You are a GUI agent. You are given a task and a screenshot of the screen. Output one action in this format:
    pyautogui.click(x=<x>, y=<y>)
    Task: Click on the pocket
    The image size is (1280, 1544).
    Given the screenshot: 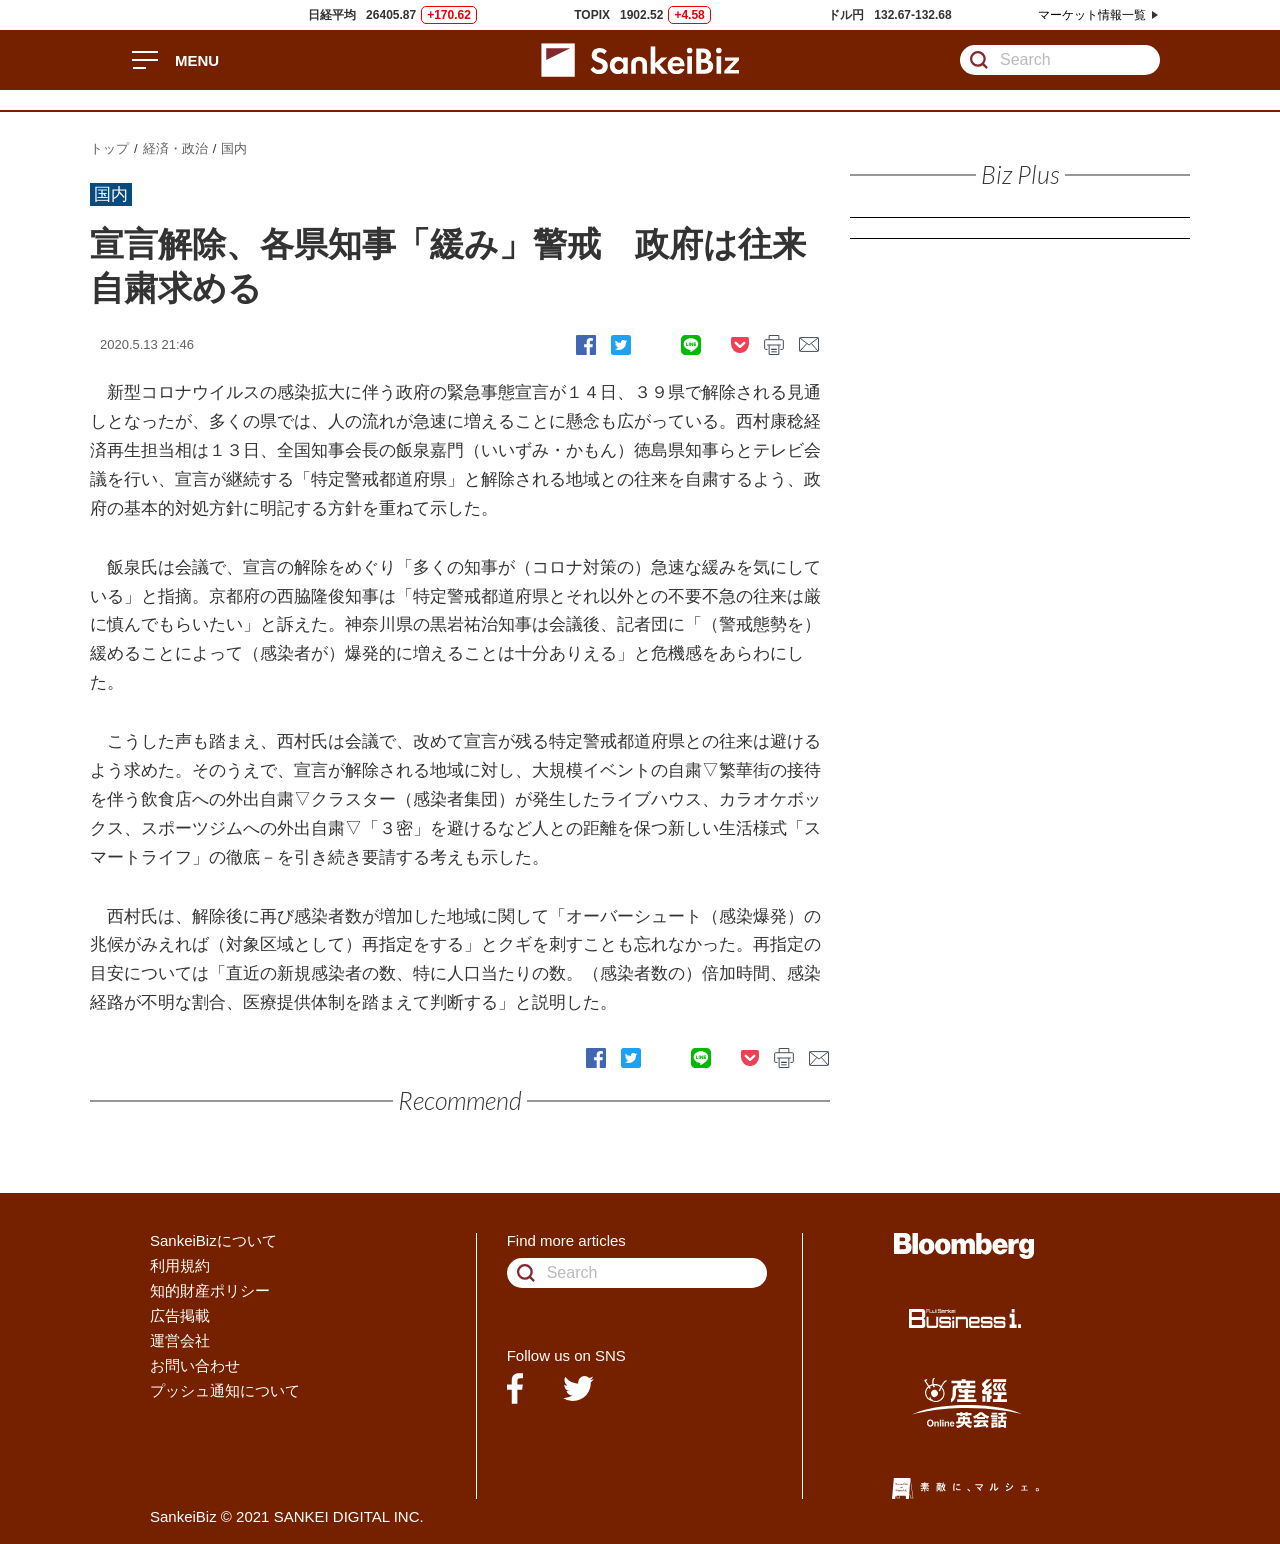 What is the action you would take?
    pyautogui.click(x=740, y=345)
    